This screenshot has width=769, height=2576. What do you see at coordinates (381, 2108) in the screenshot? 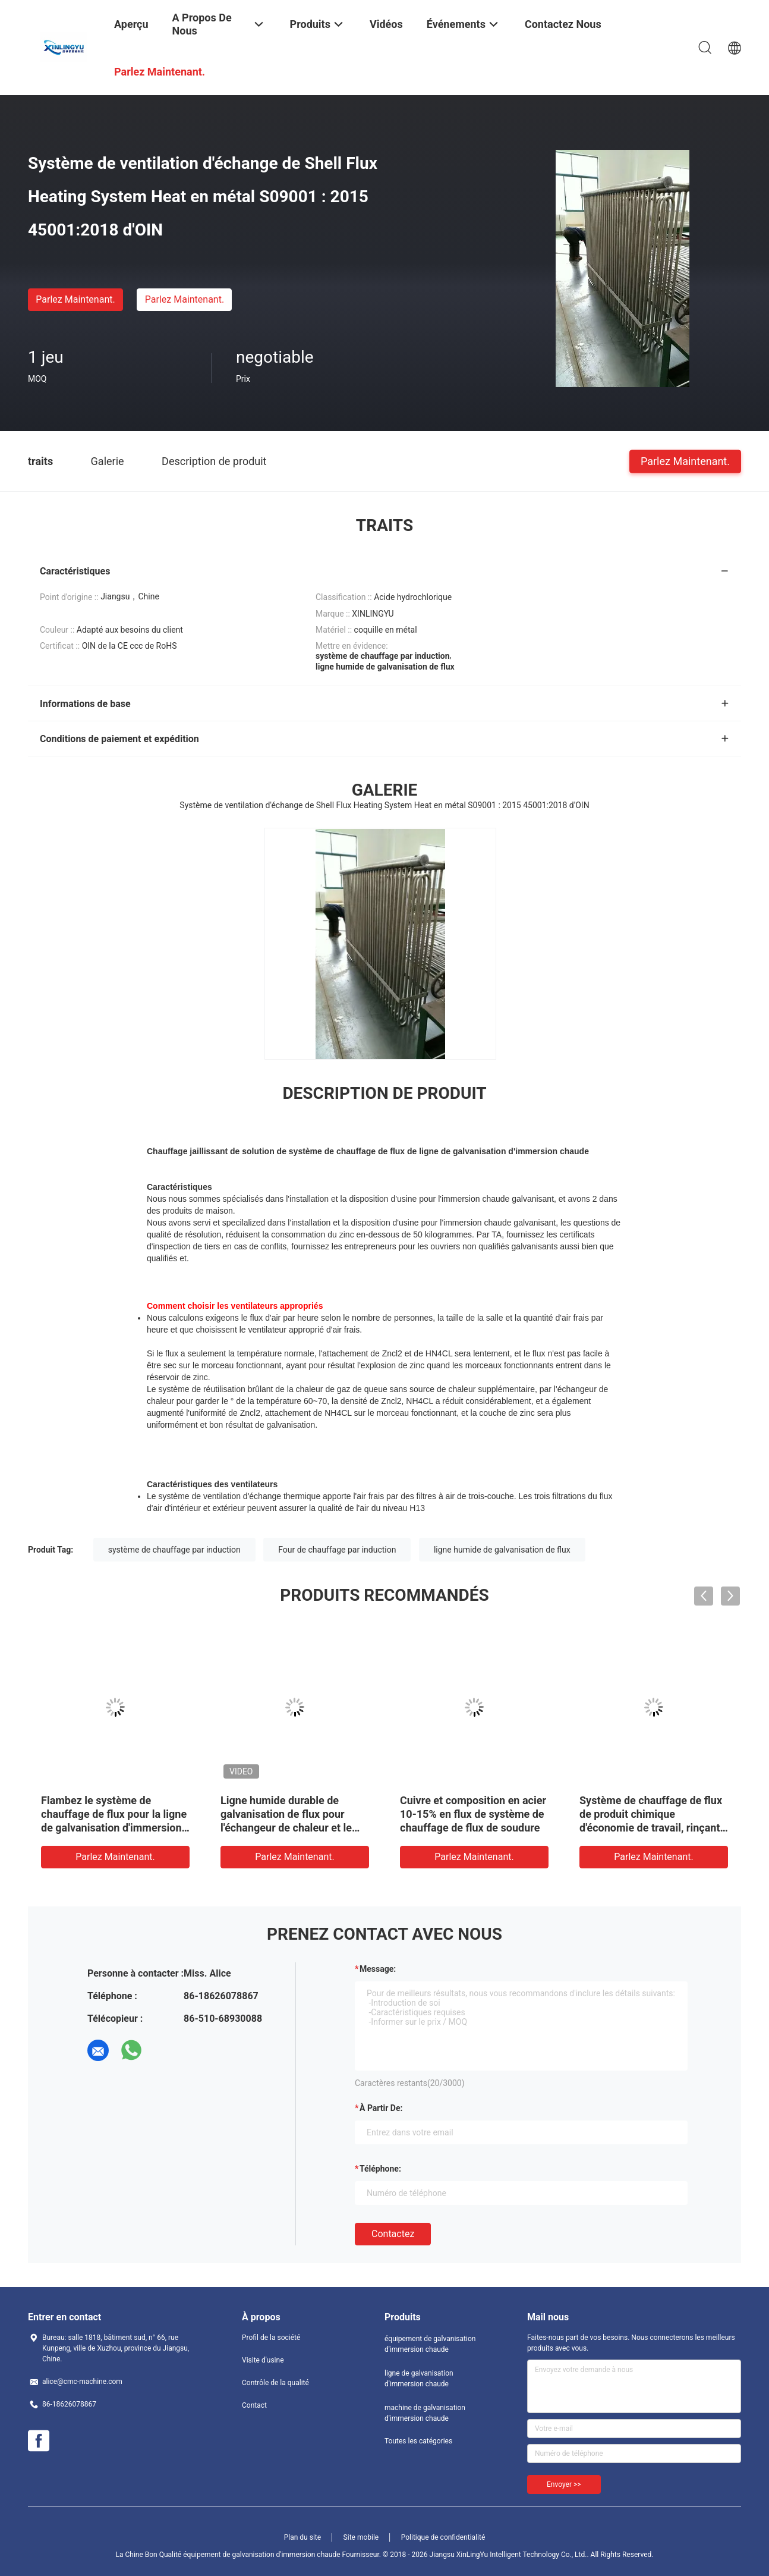
I see `à partir de:` at bounding box center [381, 2108].